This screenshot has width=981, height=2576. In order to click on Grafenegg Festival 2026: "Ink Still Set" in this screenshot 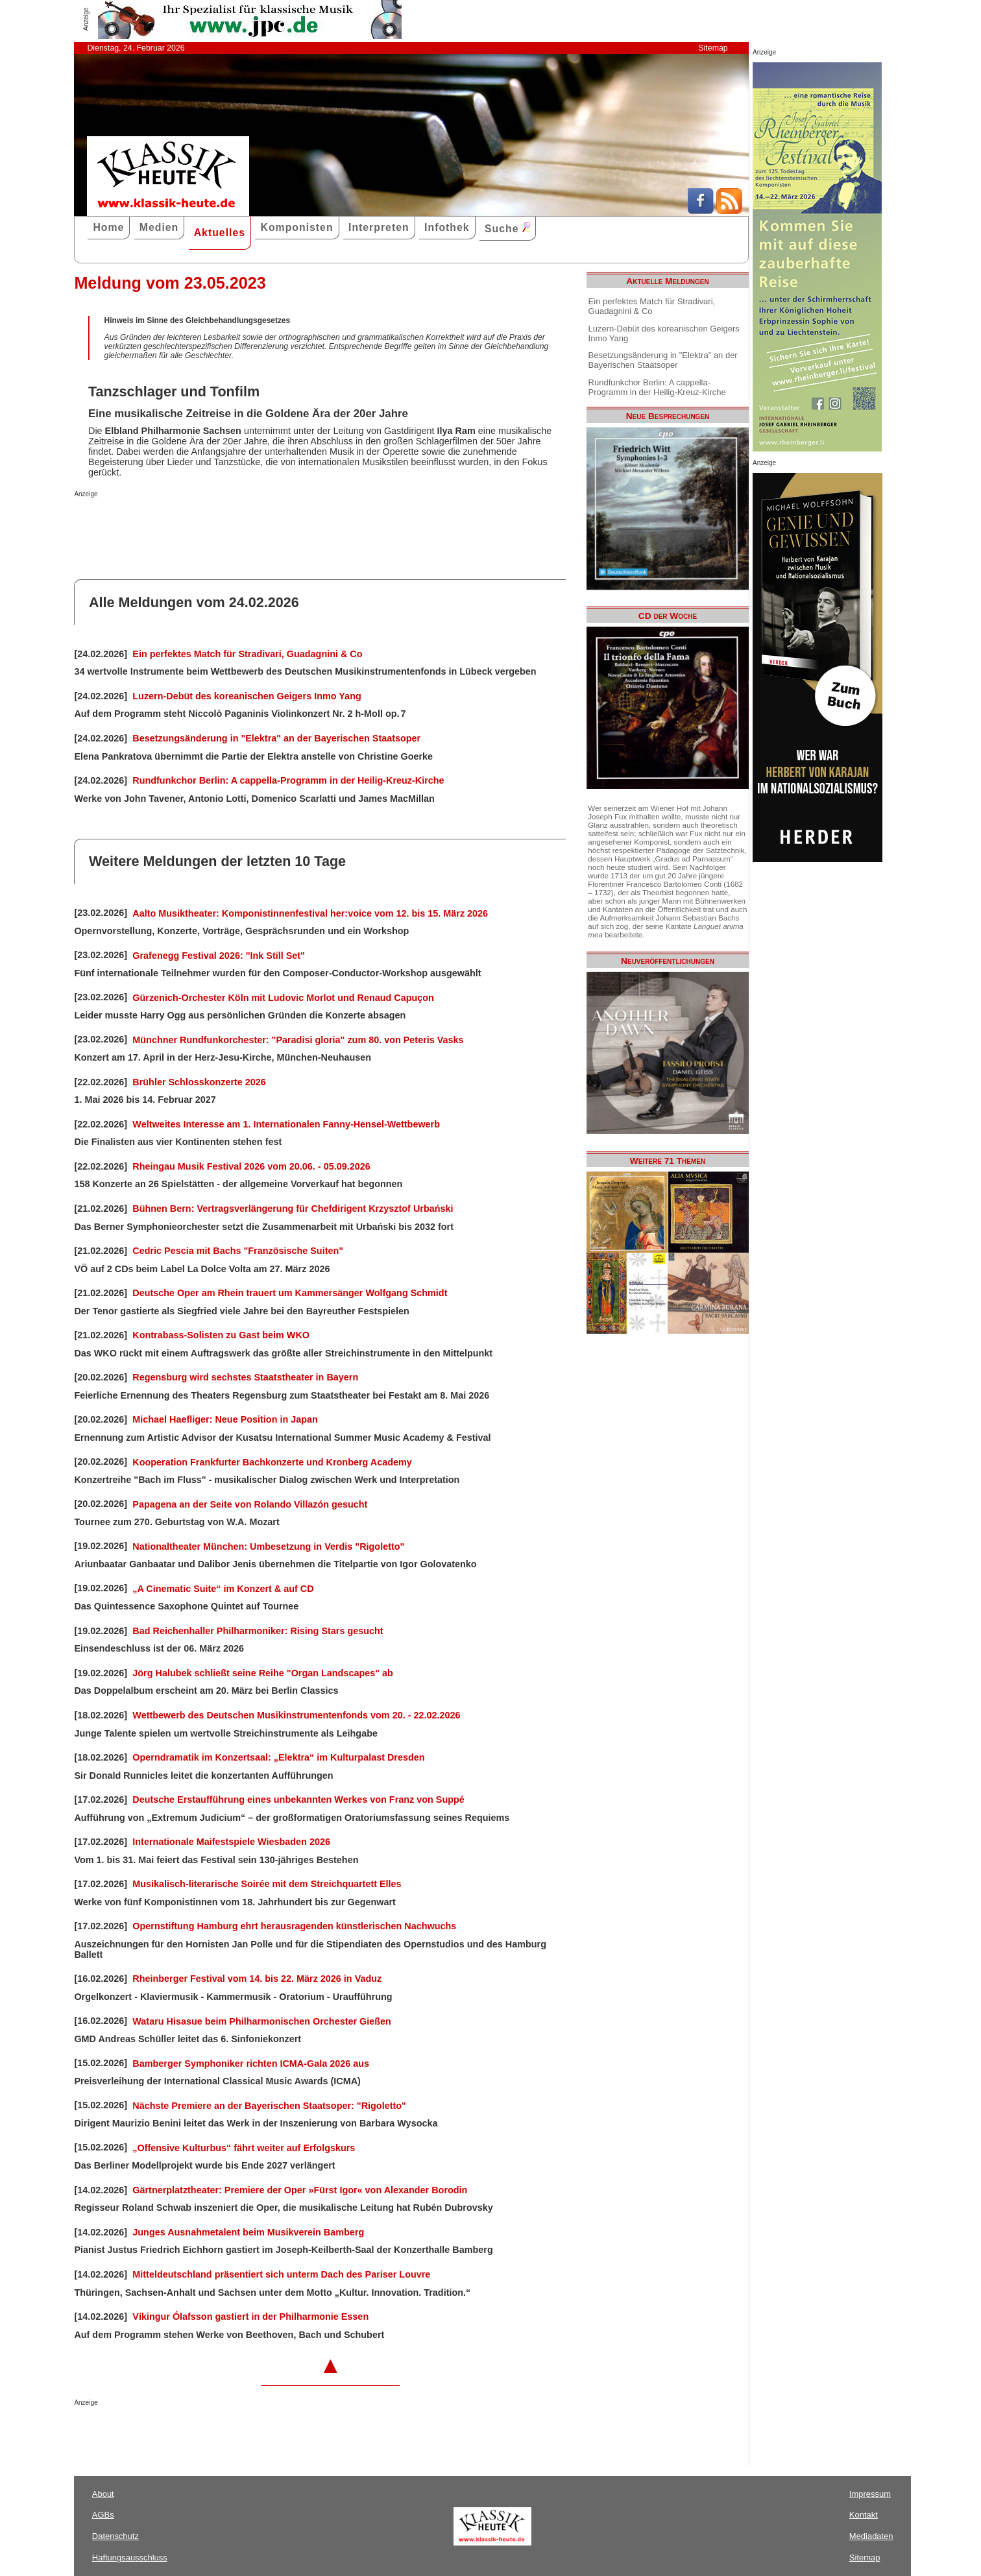, I will do `click(218, 955)`.